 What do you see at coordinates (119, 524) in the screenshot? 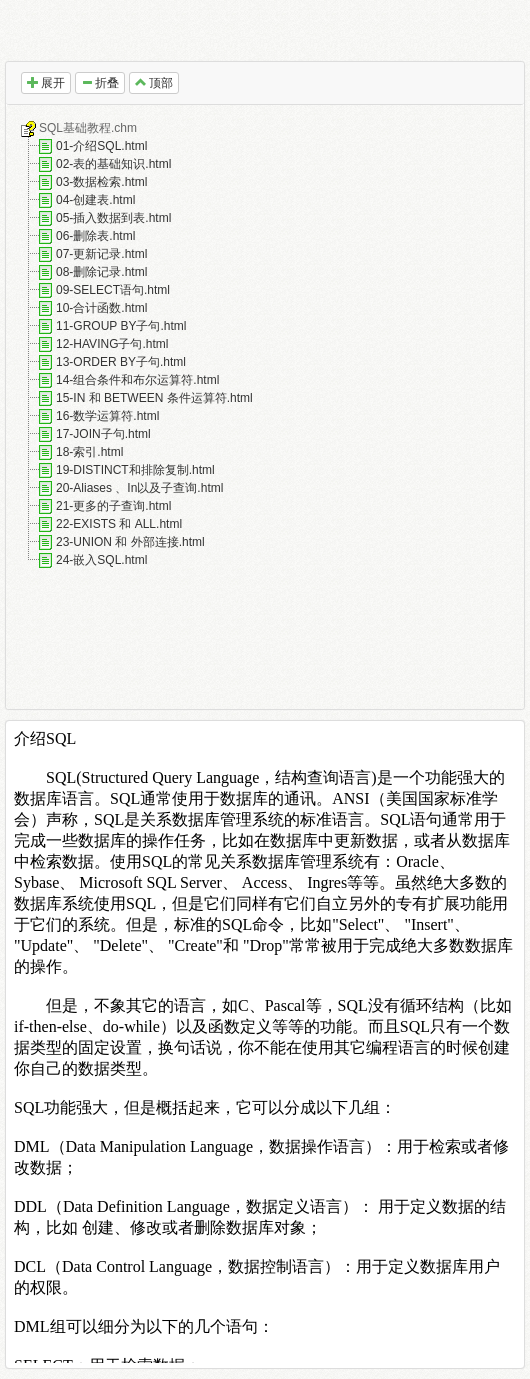
I see `22-EXISTS 和 ALL.html` at bounding box center [119, 524].